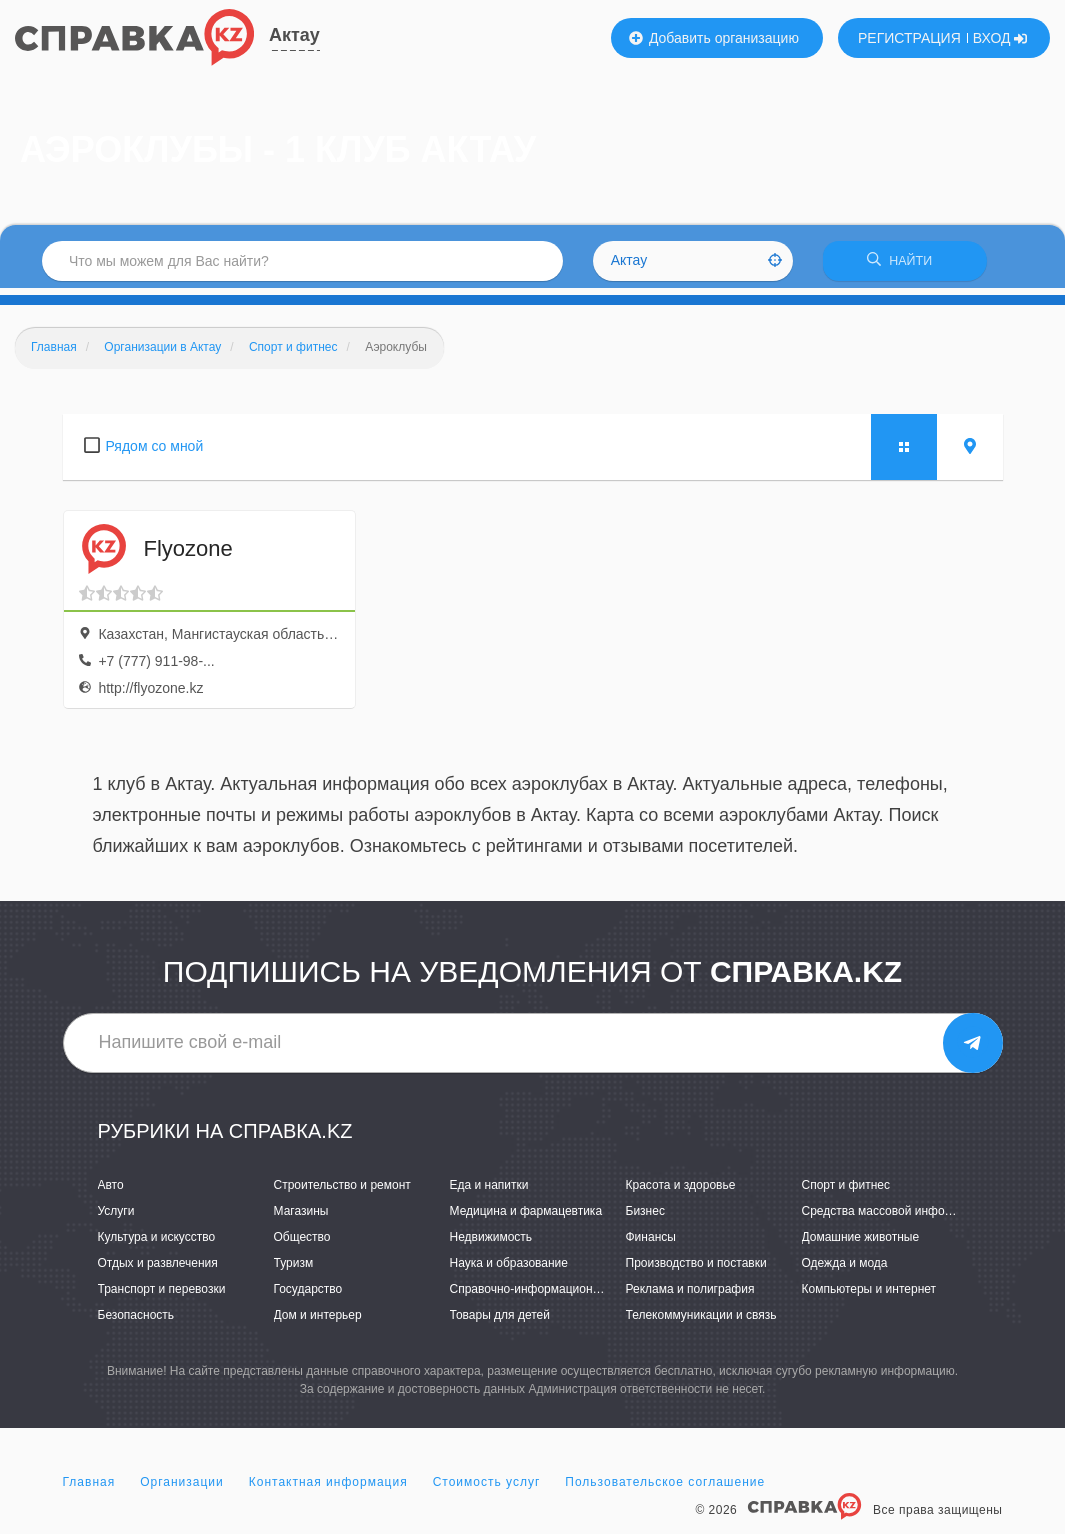 The width and height of the screenshot is (1065, 1534). What do you see at coordinates (491, 1243) in the screenshot?
I see `Недвижимость` at bounding box center [491, 1243].